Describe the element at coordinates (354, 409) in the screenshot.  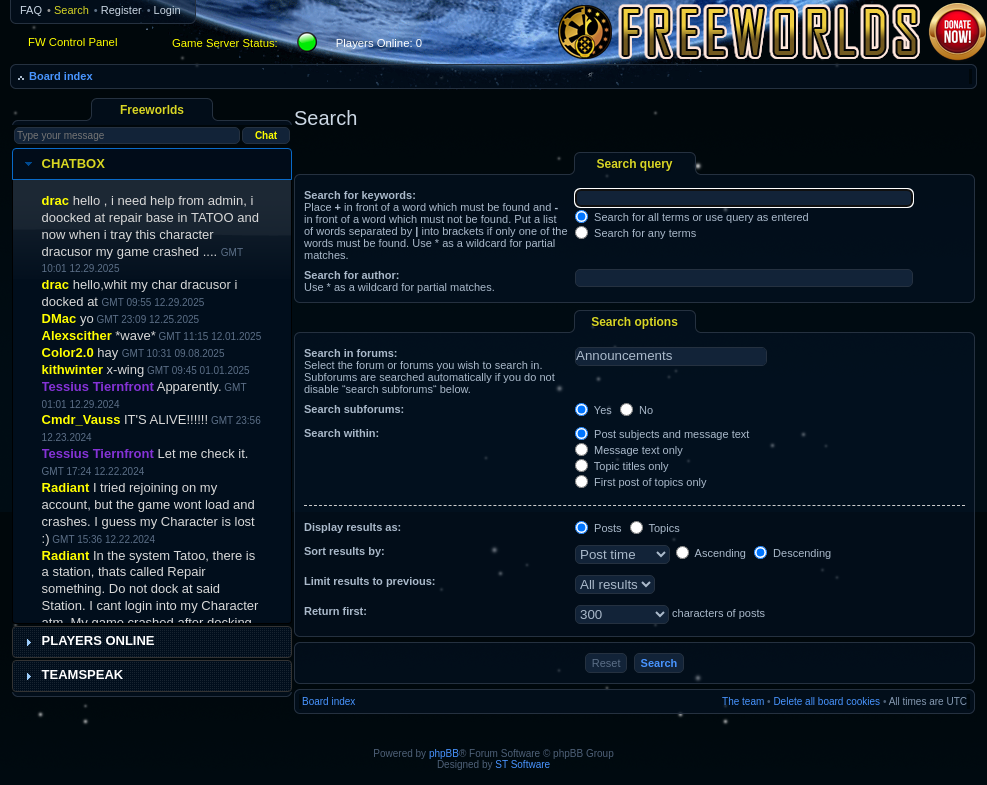
I see `Search subforums:` at that location.